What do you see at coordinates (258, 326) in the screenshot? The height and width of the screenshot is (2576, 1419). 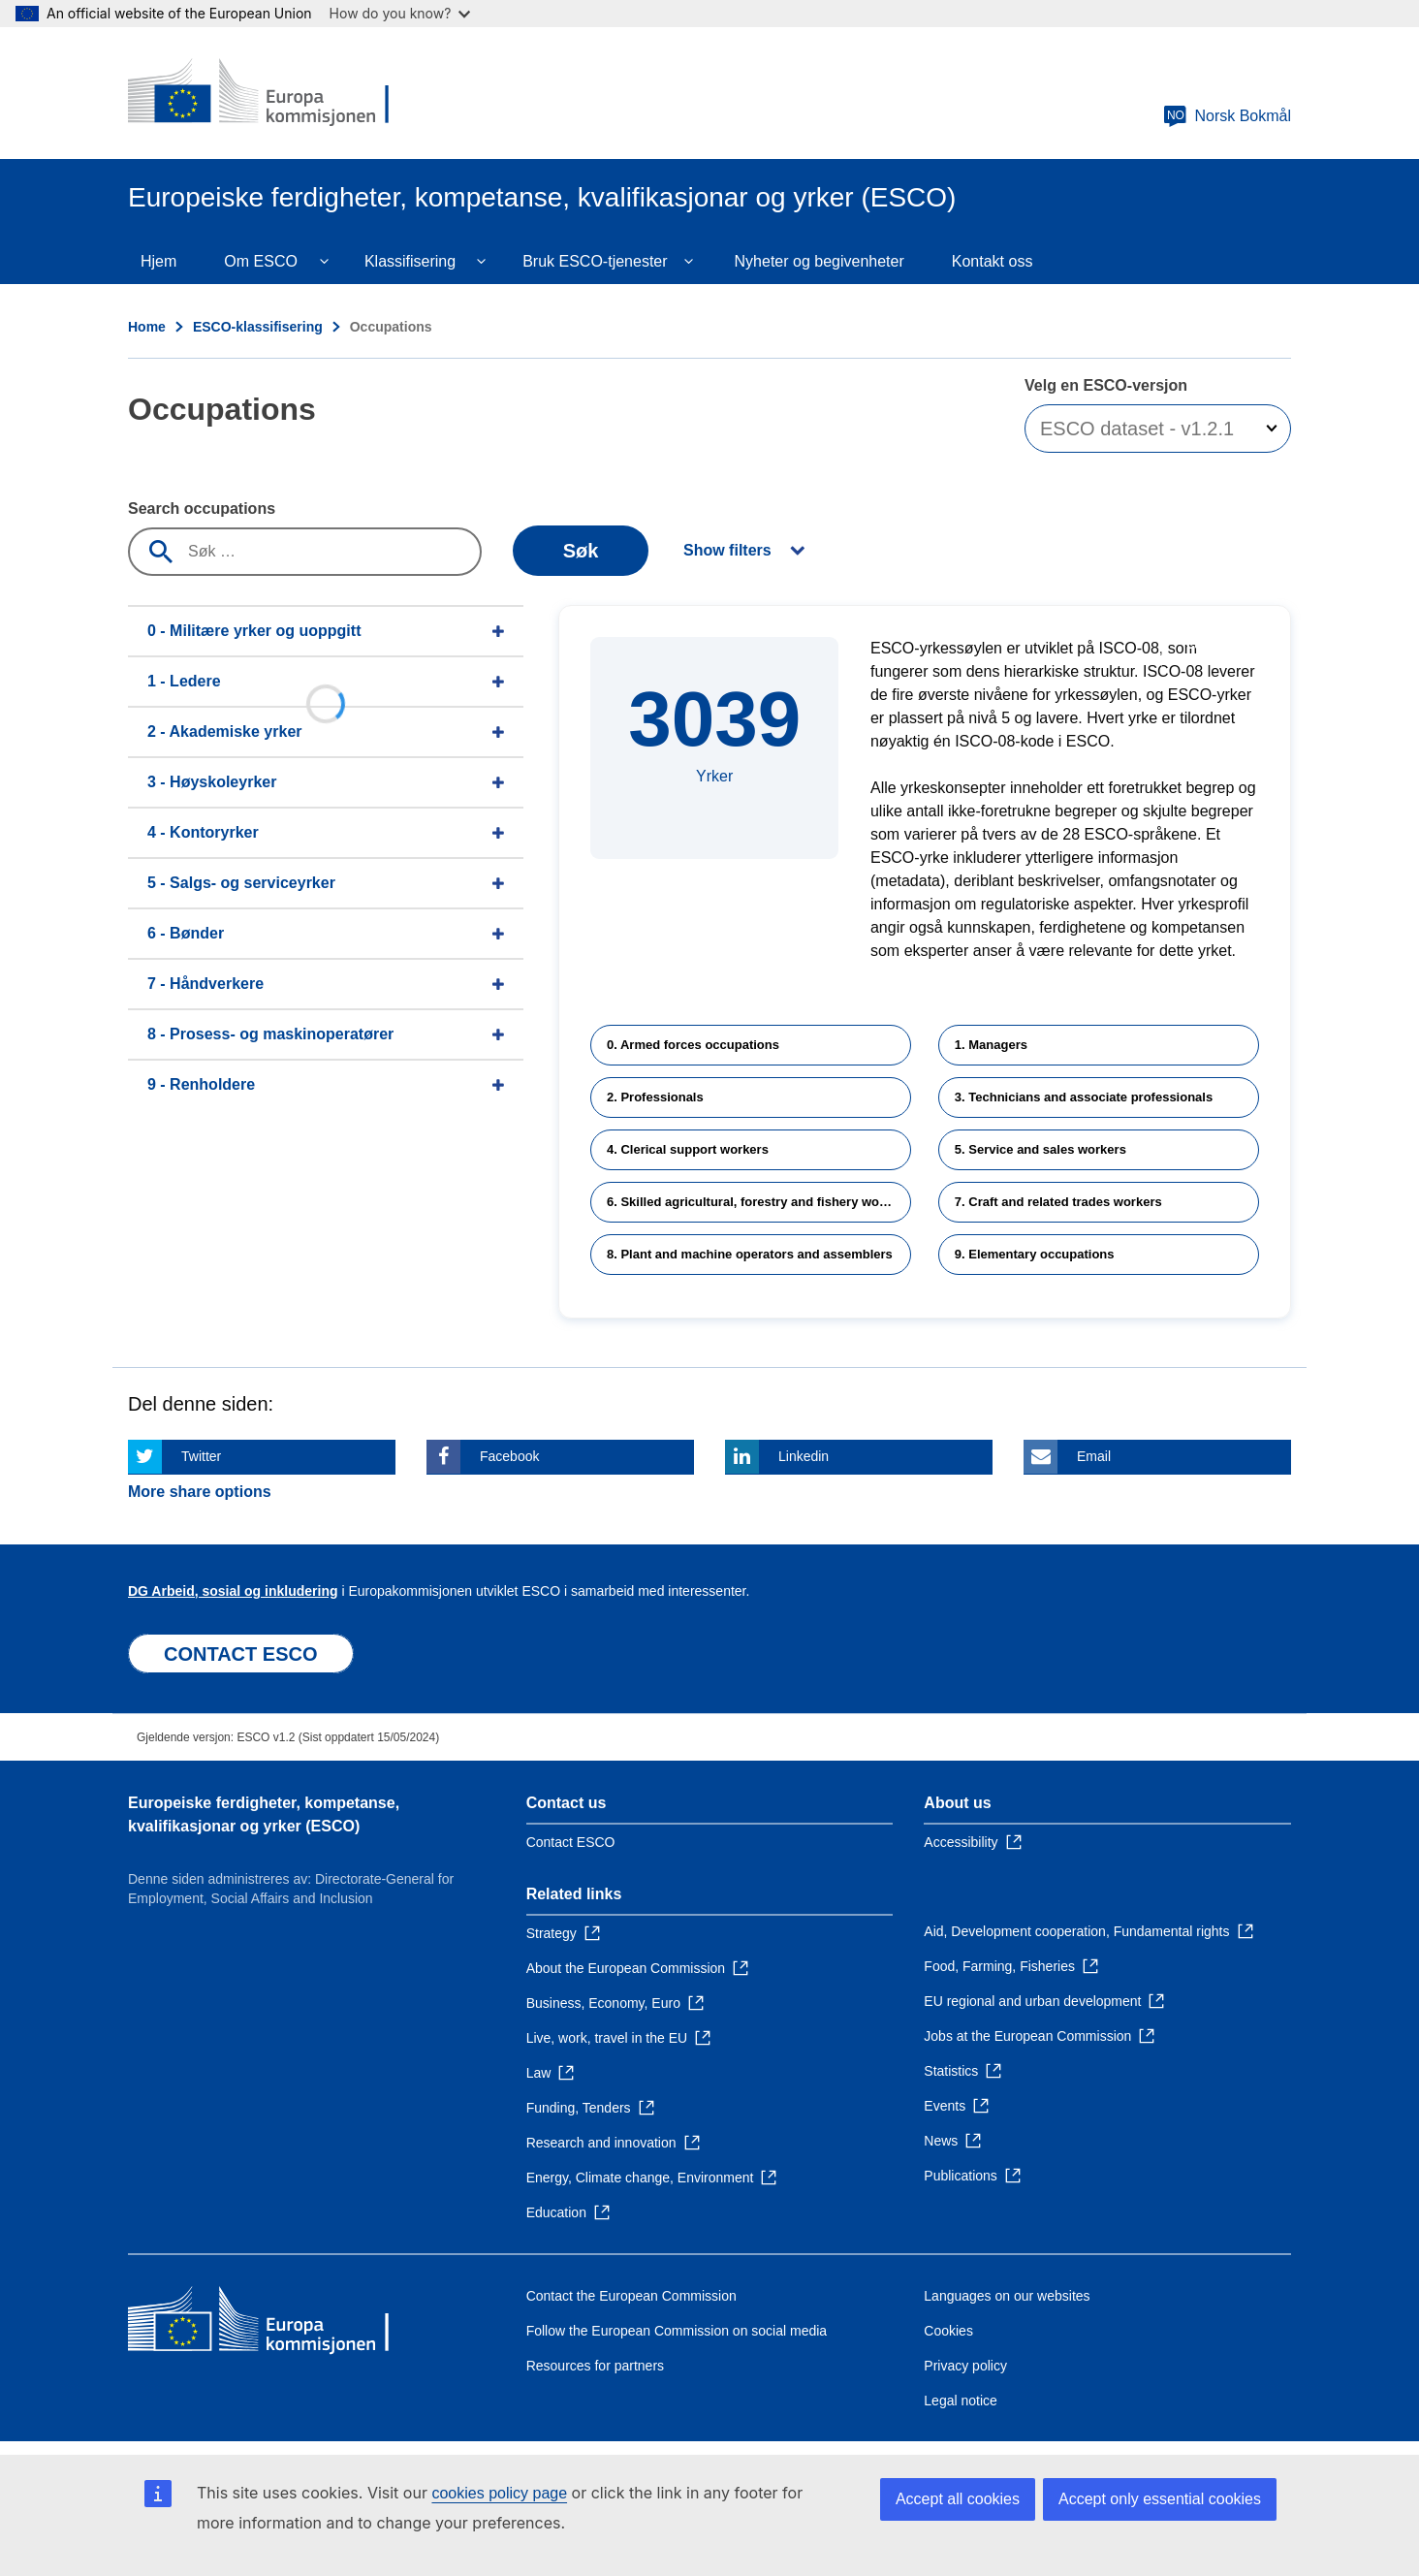 I see `ESCO-klassifisering` at bounding box center [258, 326].